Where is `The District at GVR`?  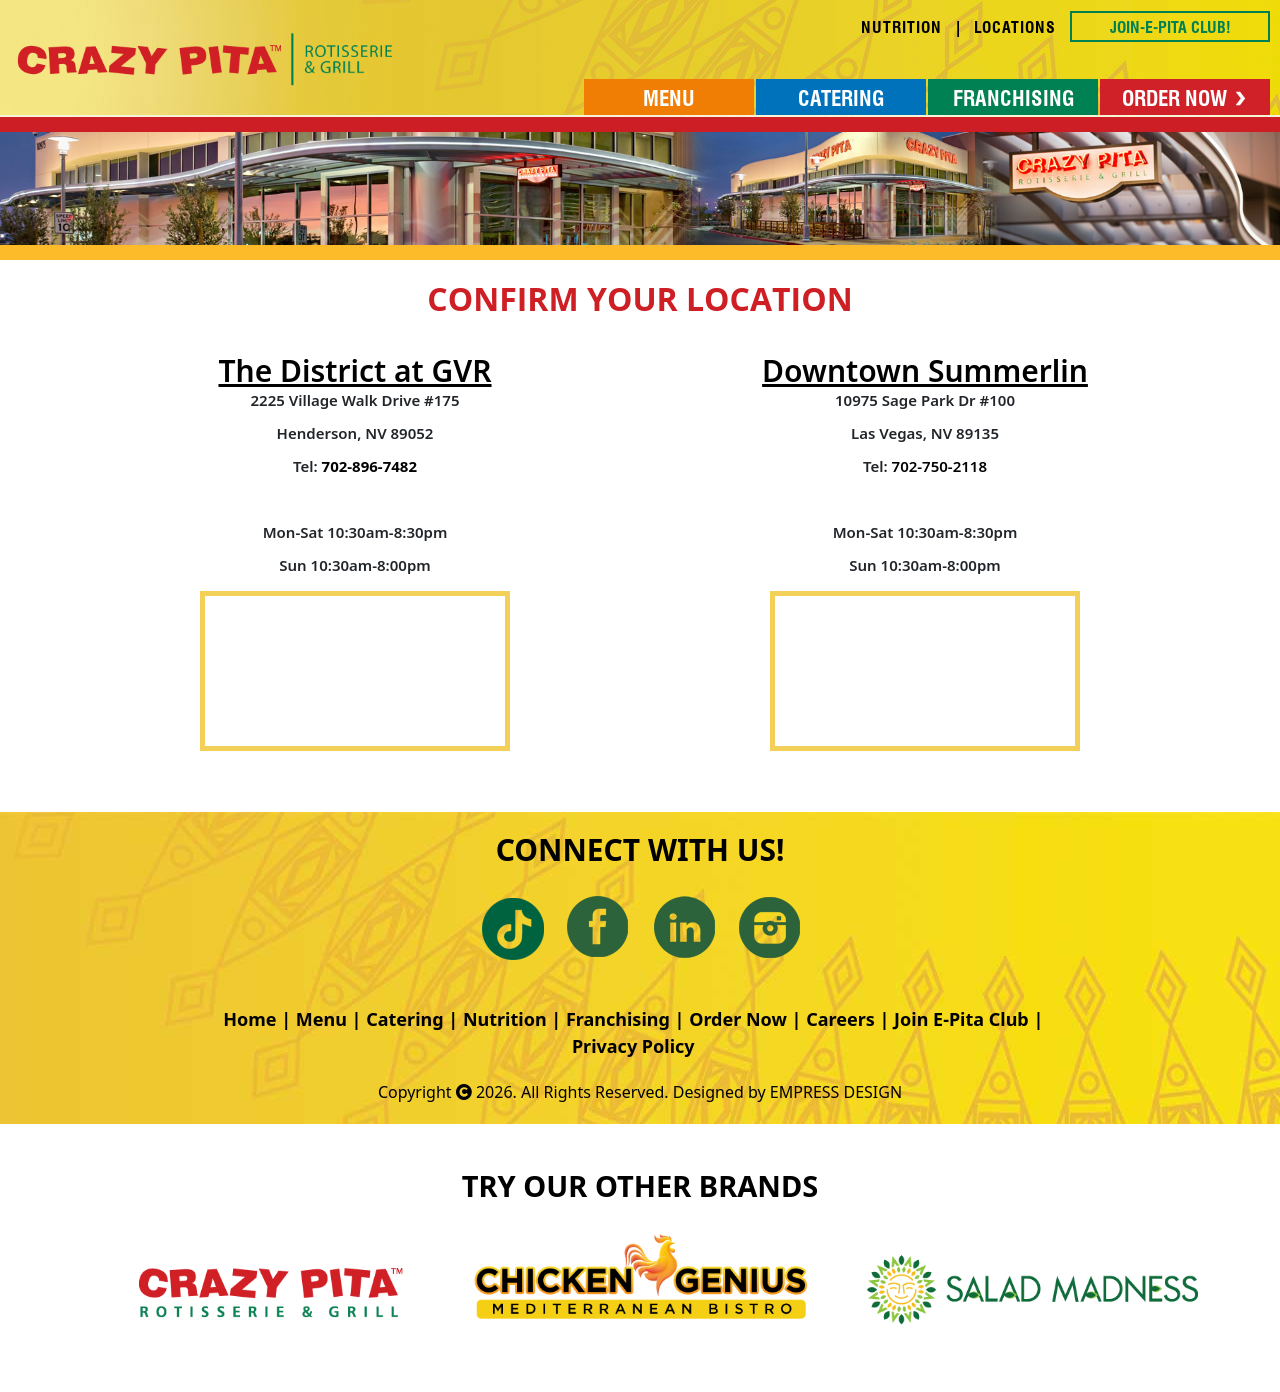
The District at GVR is located at coordinates (354, 370).